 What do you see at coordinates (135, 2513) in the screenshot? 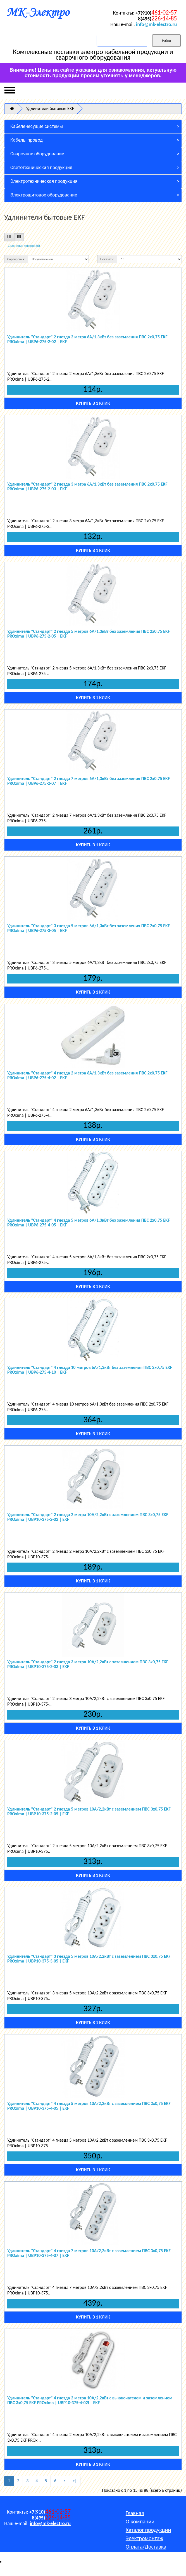
I see `Главная` at bounding box center [135, 2513].